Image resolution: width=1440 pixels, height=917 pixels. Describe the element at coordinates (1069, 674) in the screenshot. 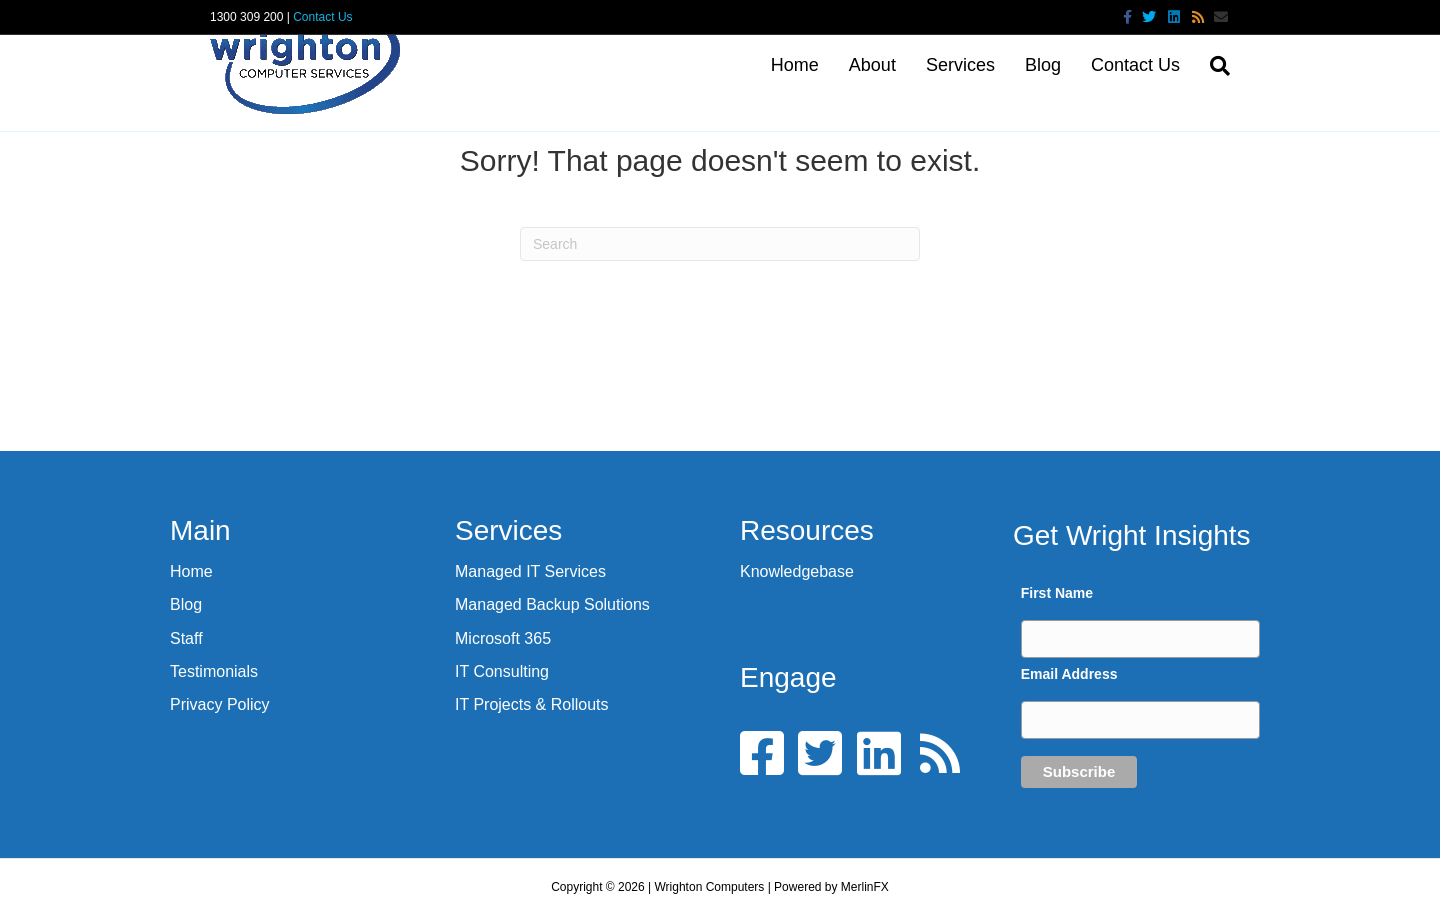

I see `Email Address` at that location.